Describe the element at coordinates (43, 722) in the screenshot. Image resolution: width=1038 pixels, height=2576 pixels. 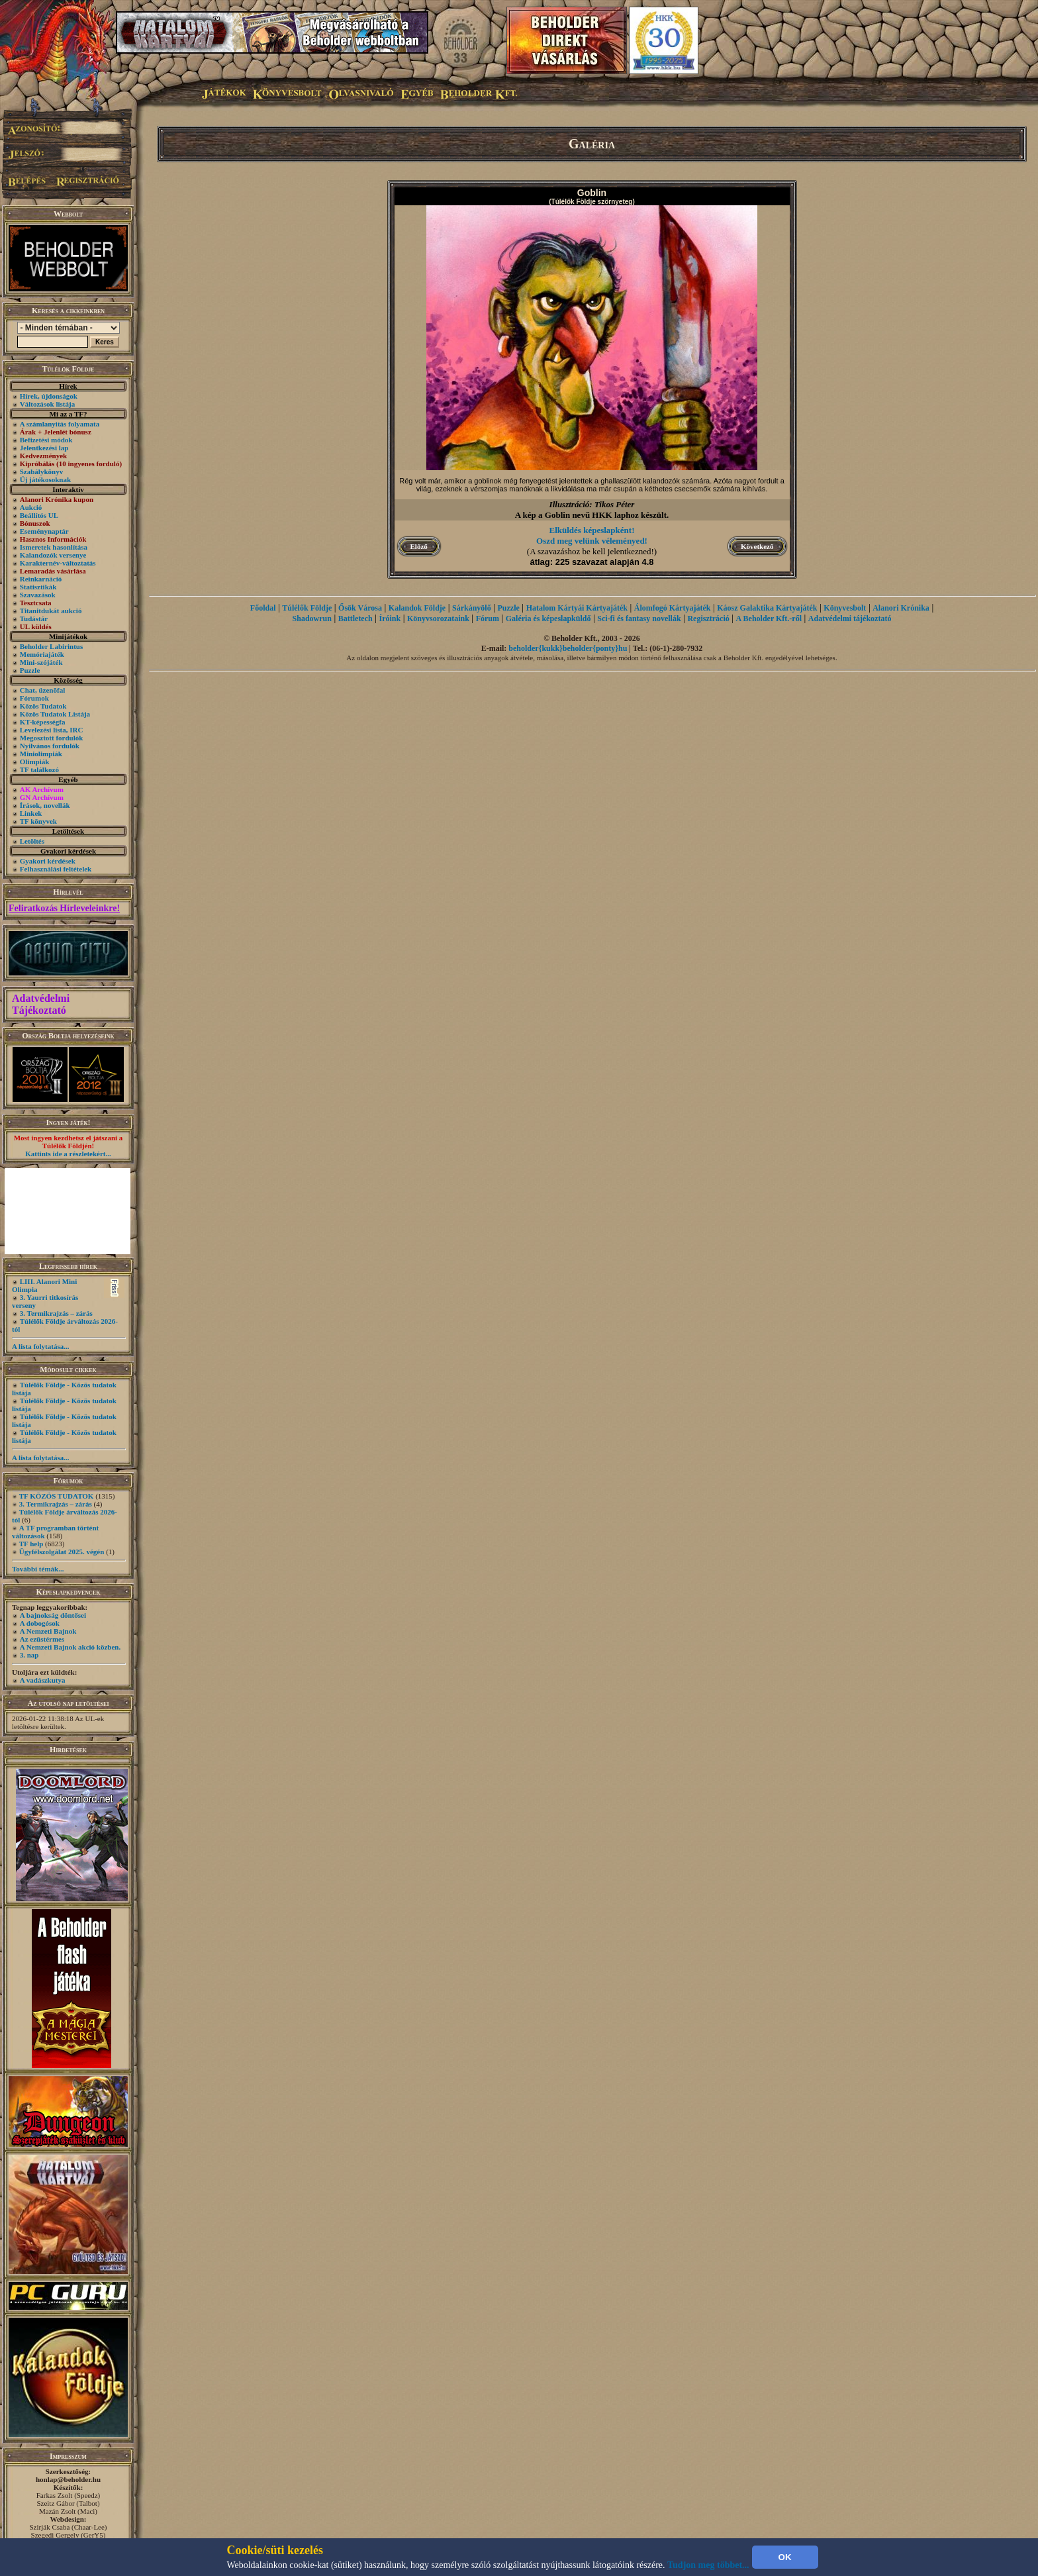
I see `KT-képességfa` at that location.